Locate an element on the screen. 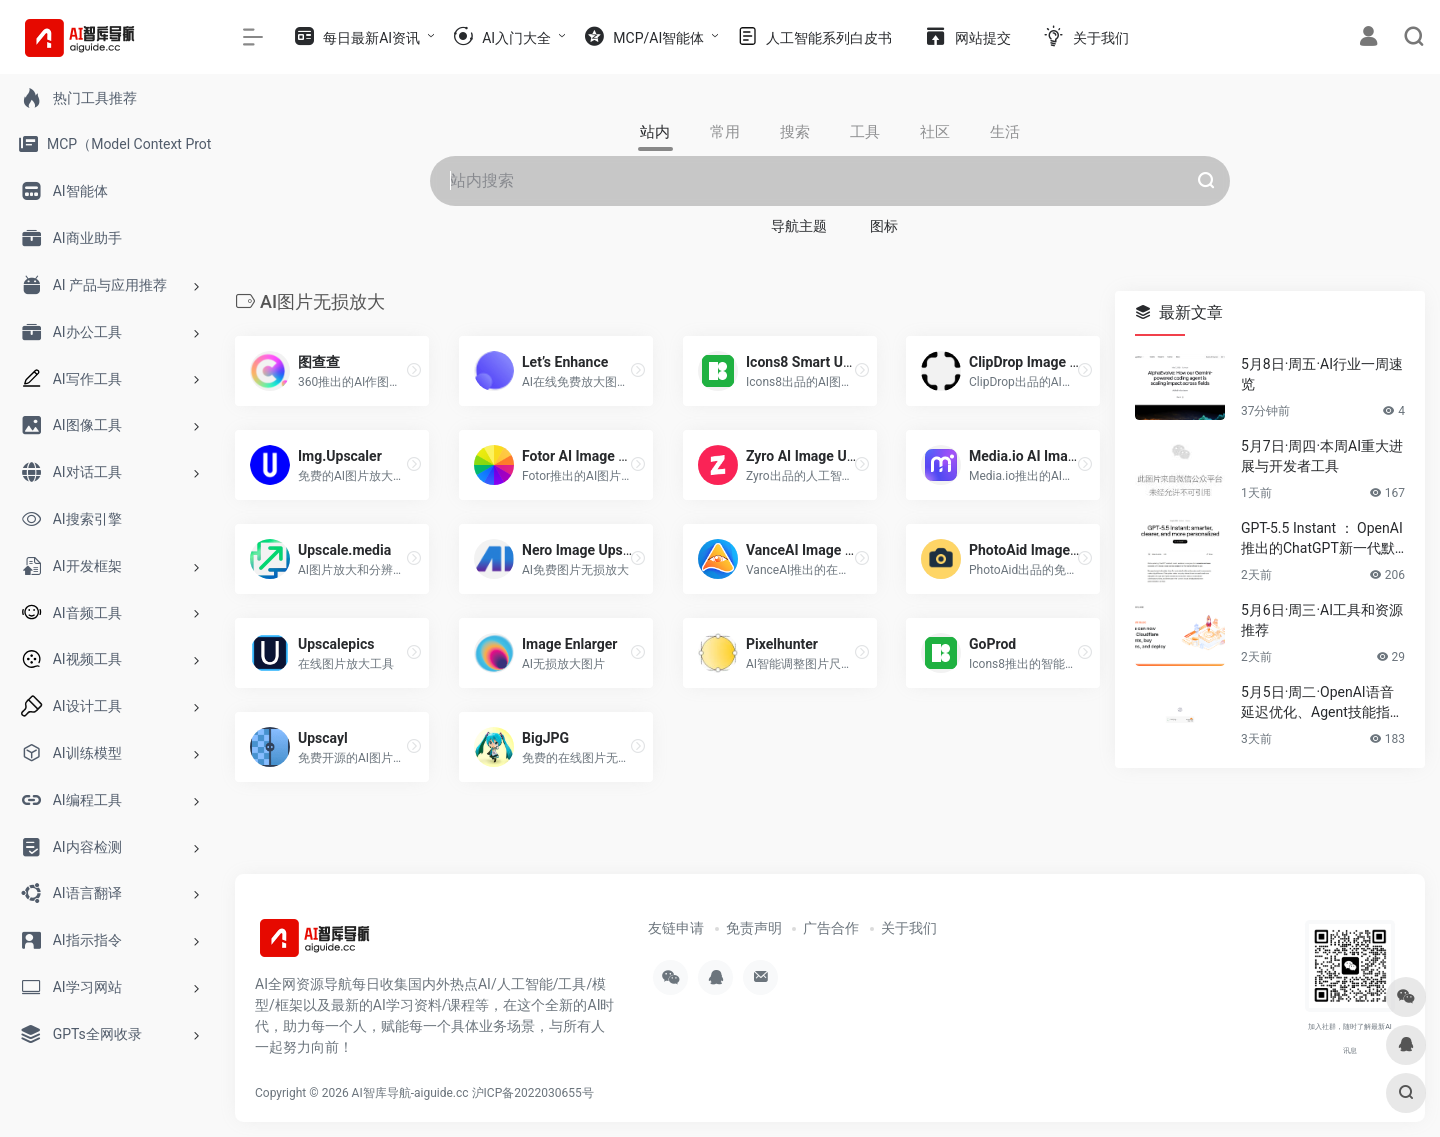 This screenshot has width=1440, height=1137. AI智库导航-aiguide.cc is located at coordinates (410, 1092).